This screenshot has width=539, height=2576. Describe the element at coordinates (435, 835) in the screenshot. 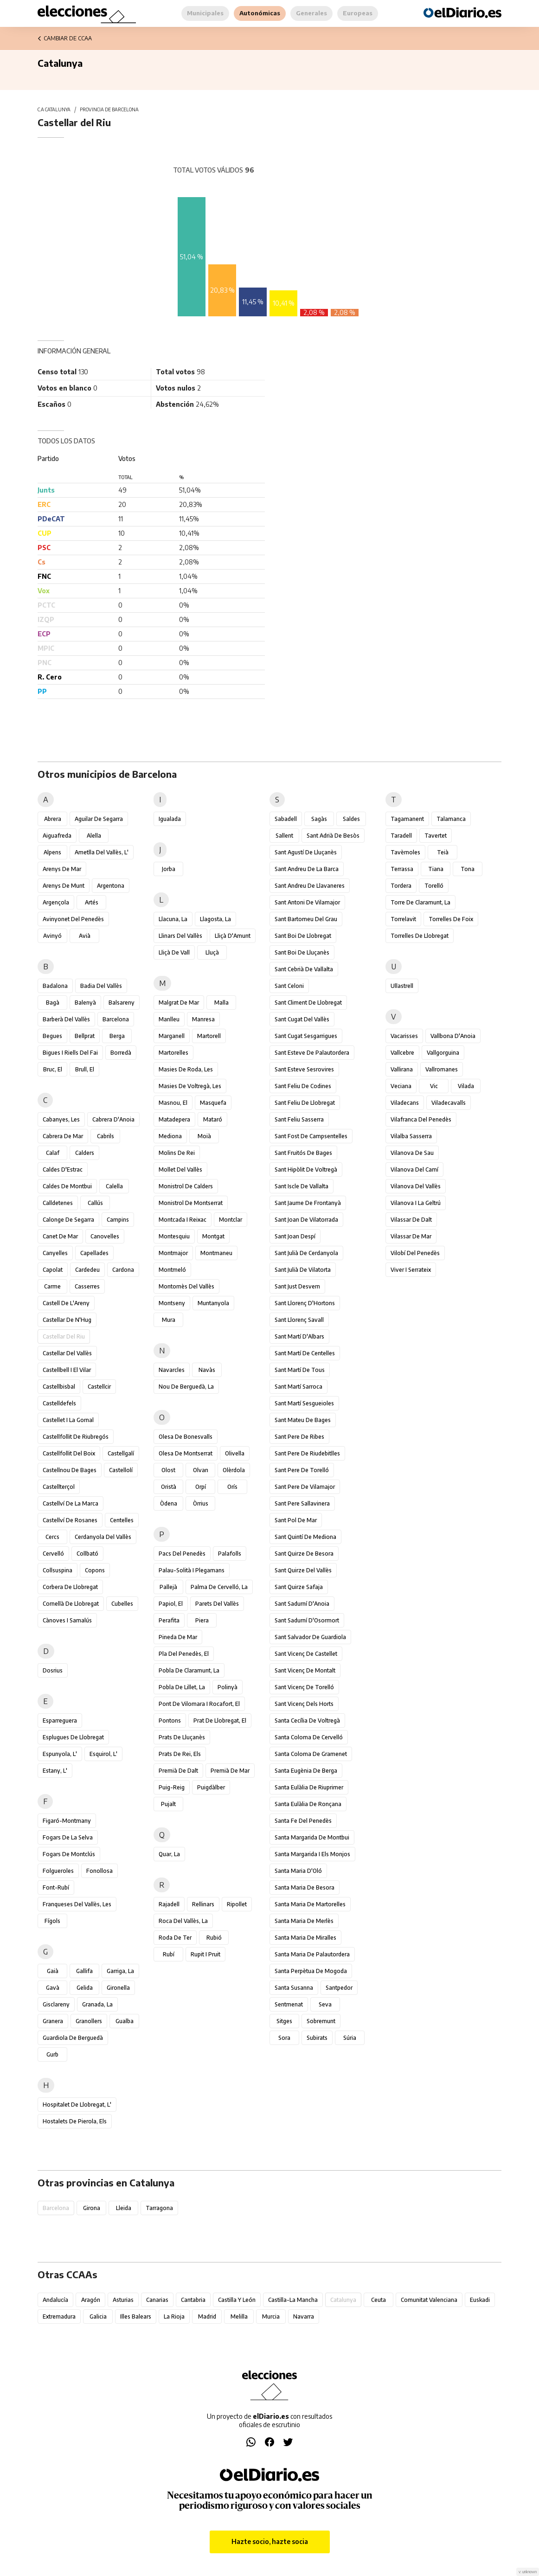

I see `Tavertet` at that location.